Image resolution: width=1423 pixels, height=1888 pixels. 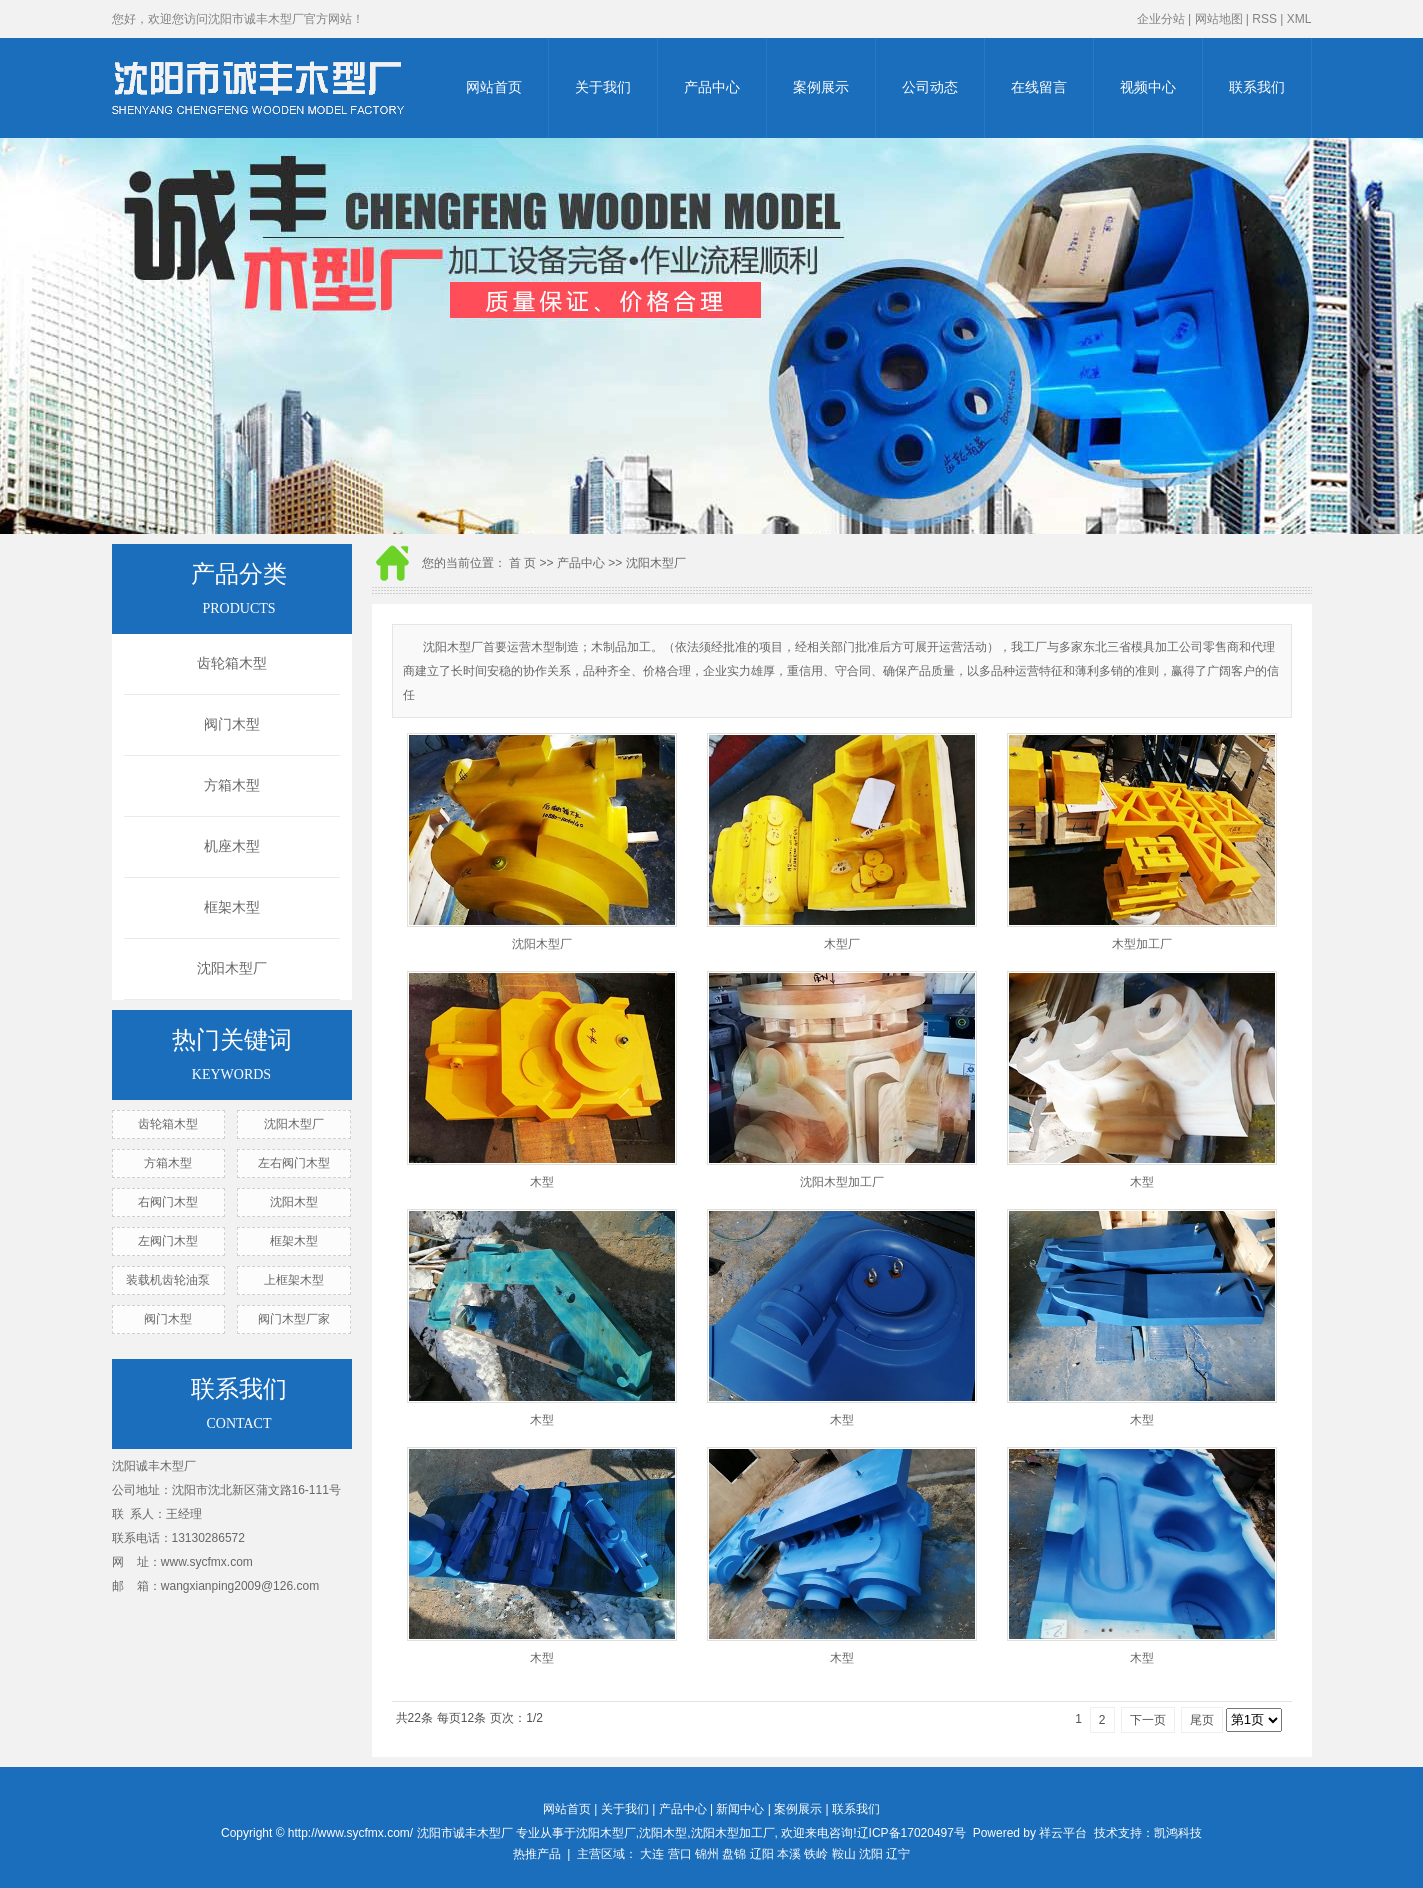 I want to click on 视频中心, so click(x=1148, y=87).